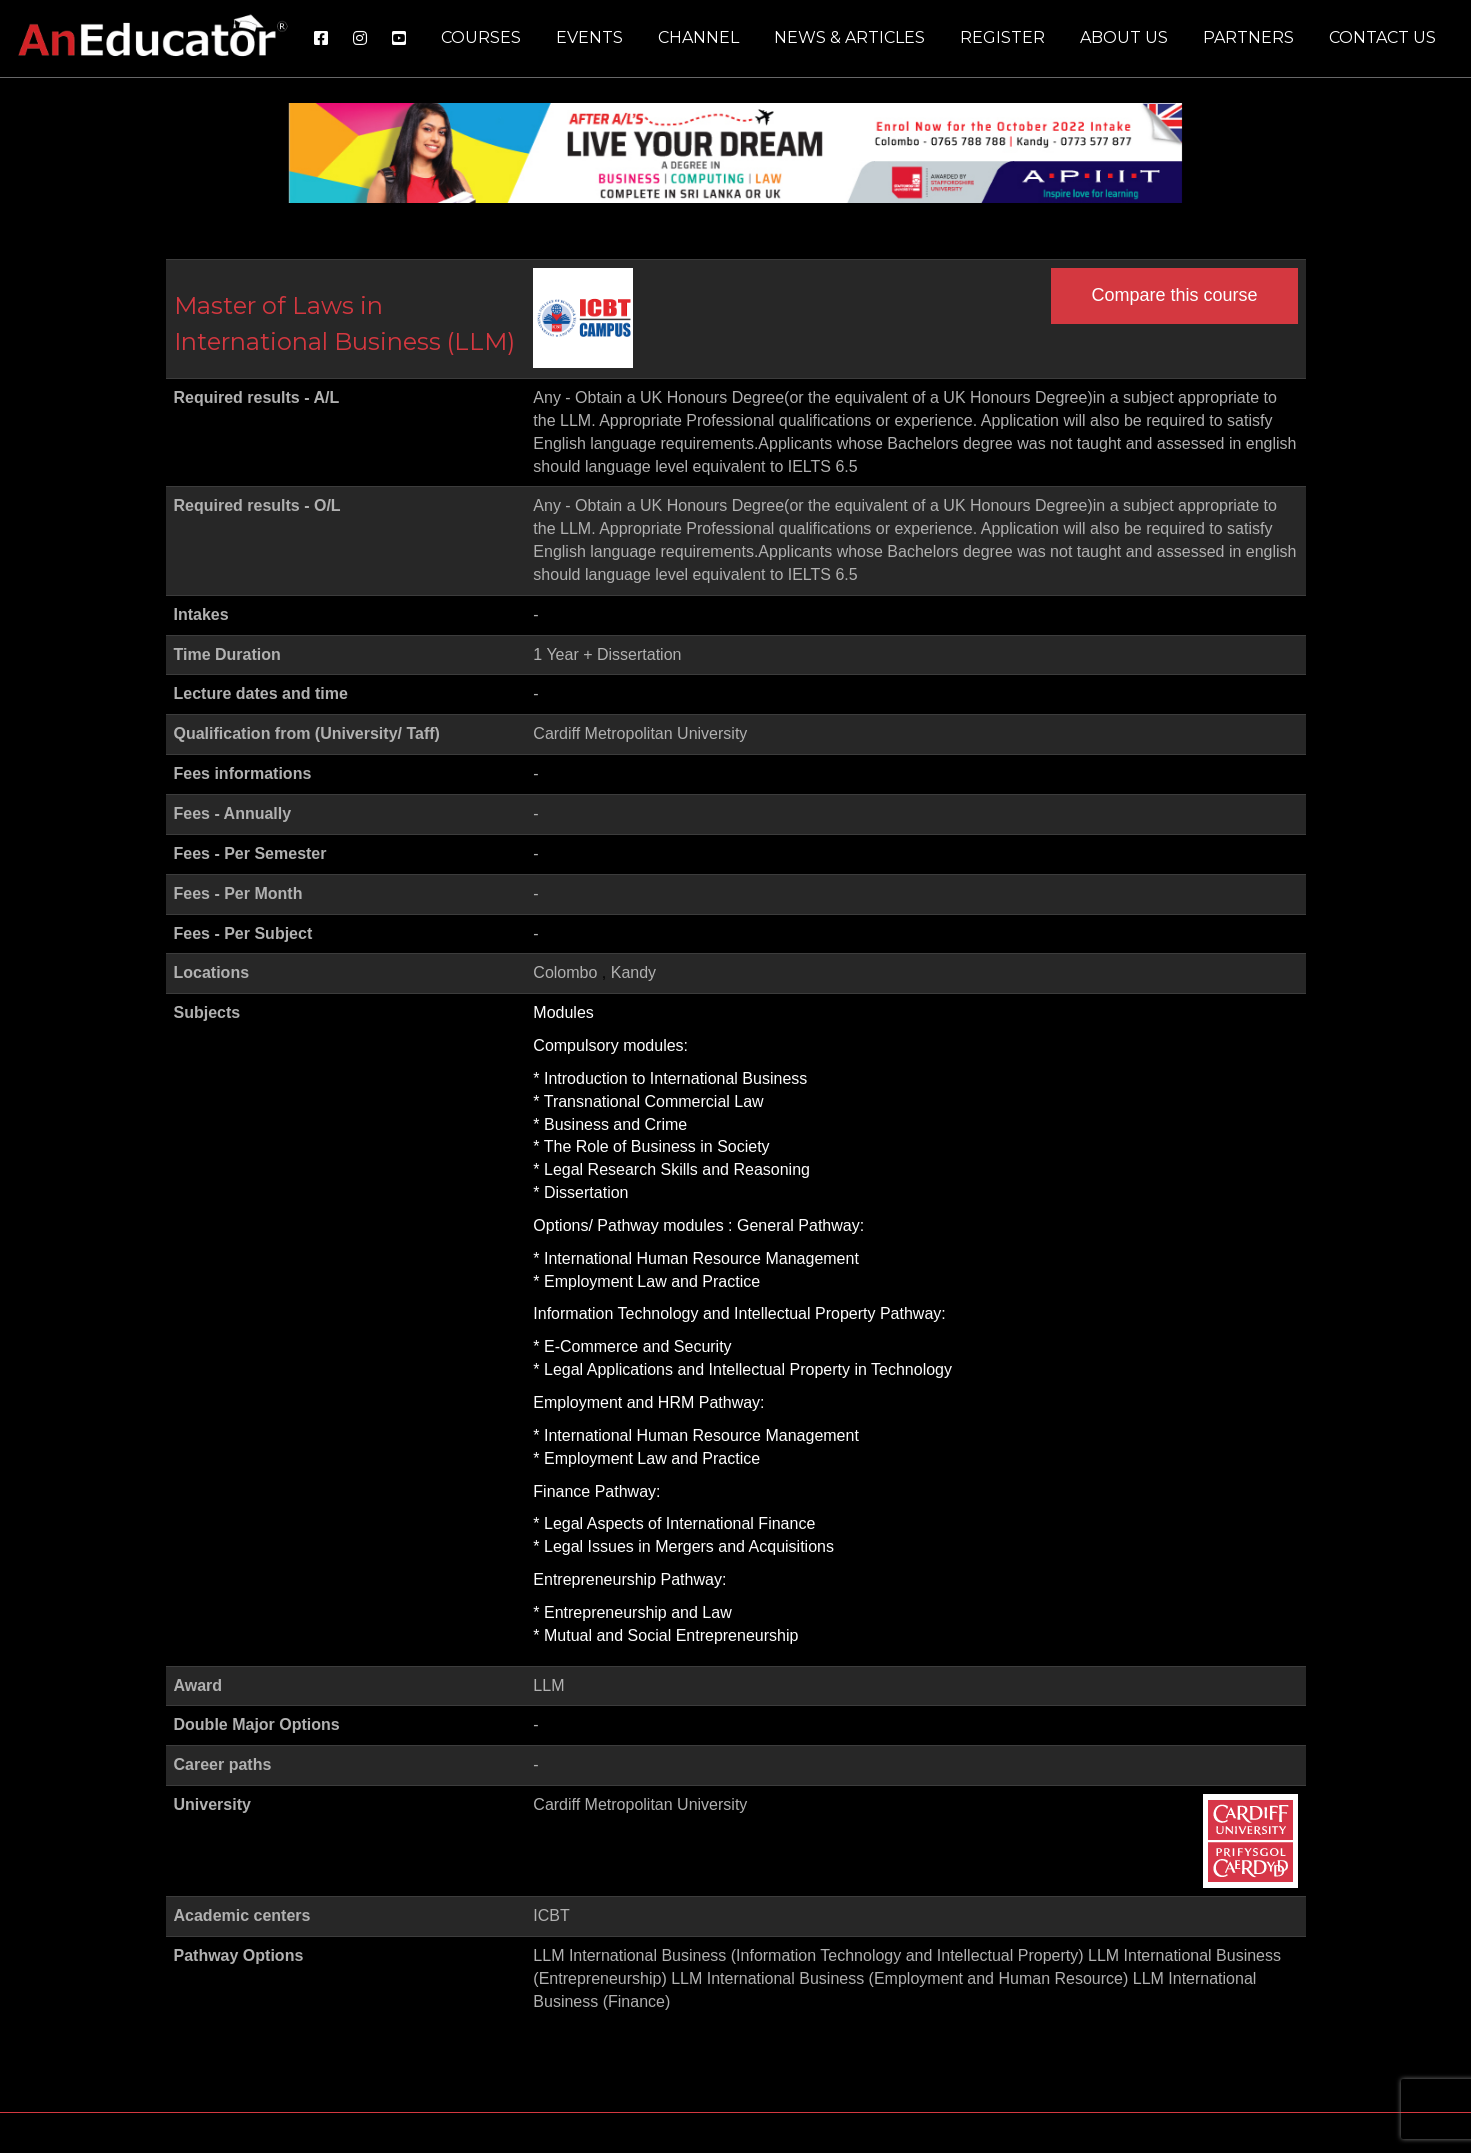 The width and height of the screenshot is (1471, 2153). What do you see at coordinates (1124, 37) in the screenshot?
I see `About us` at bounding box center [1124, 37].